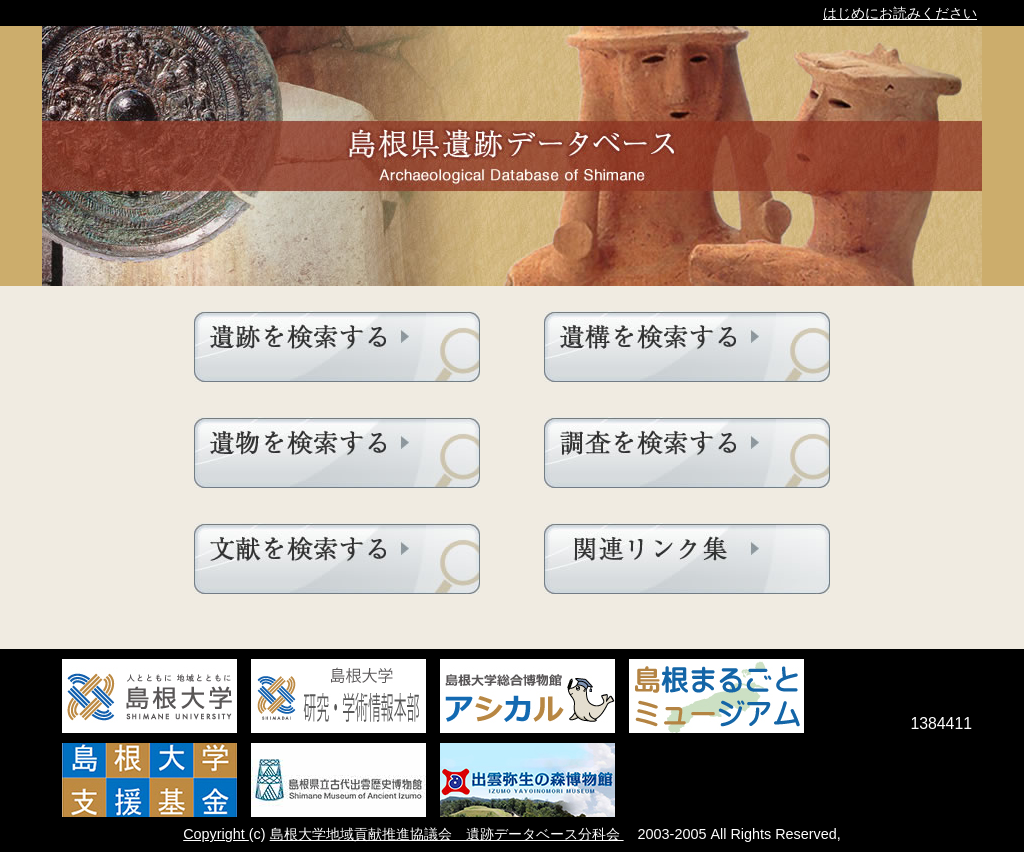  I want to click on Copyright, so click(216, 834).